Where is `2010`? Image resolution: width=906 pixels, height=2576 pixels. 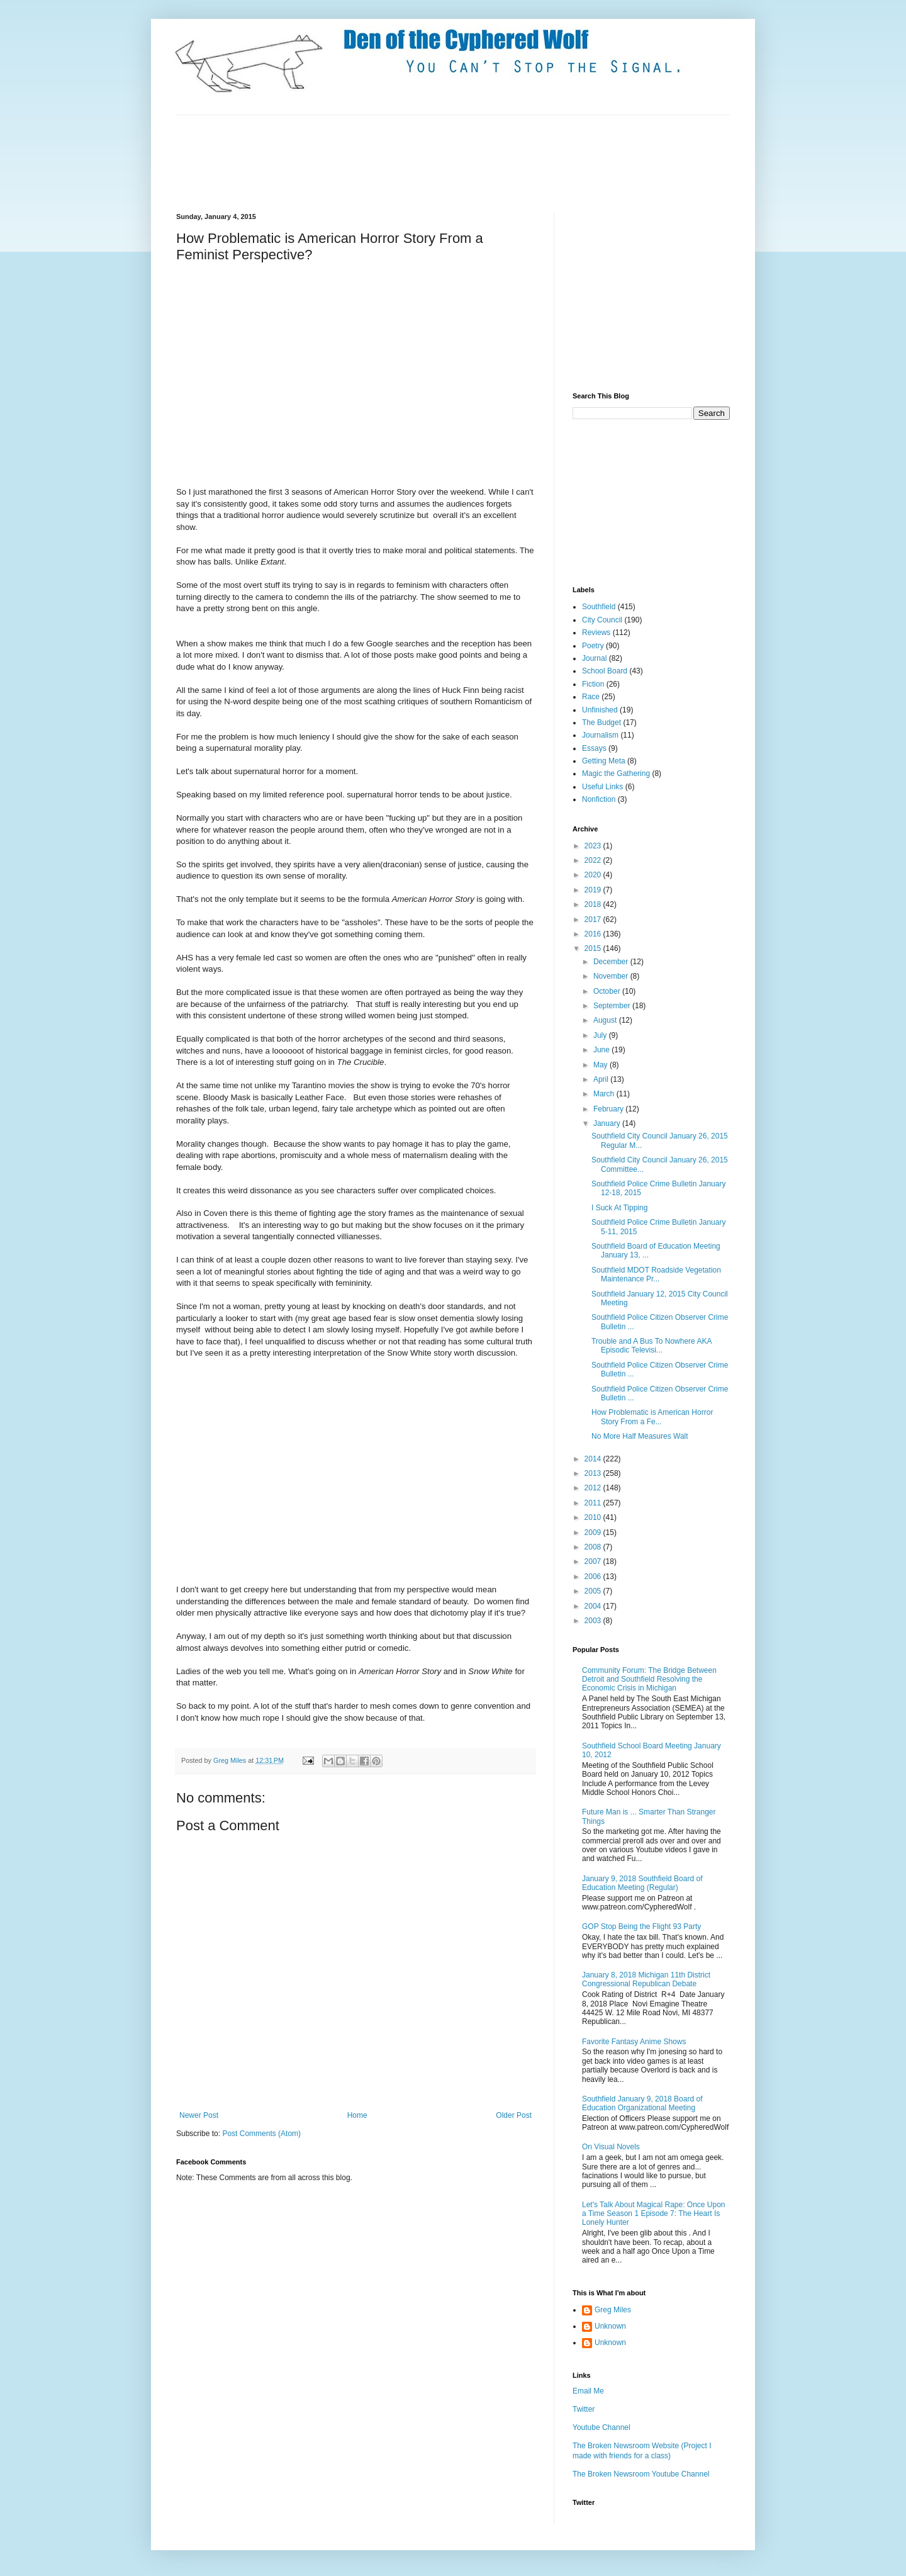 2010 is located at coordinates (593, 1517).